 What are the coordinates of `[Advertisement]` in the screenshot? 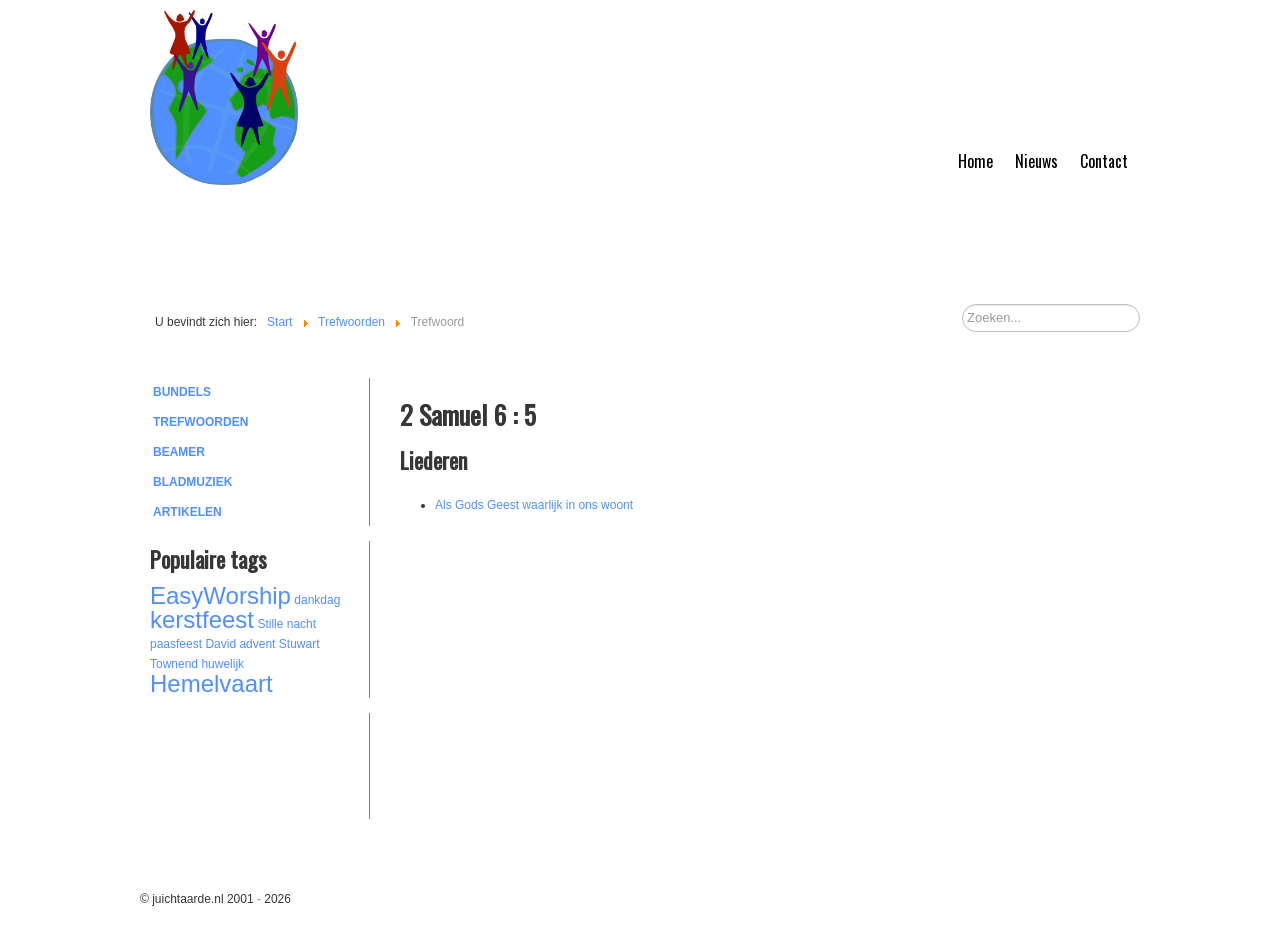 It's located at (260, 763).